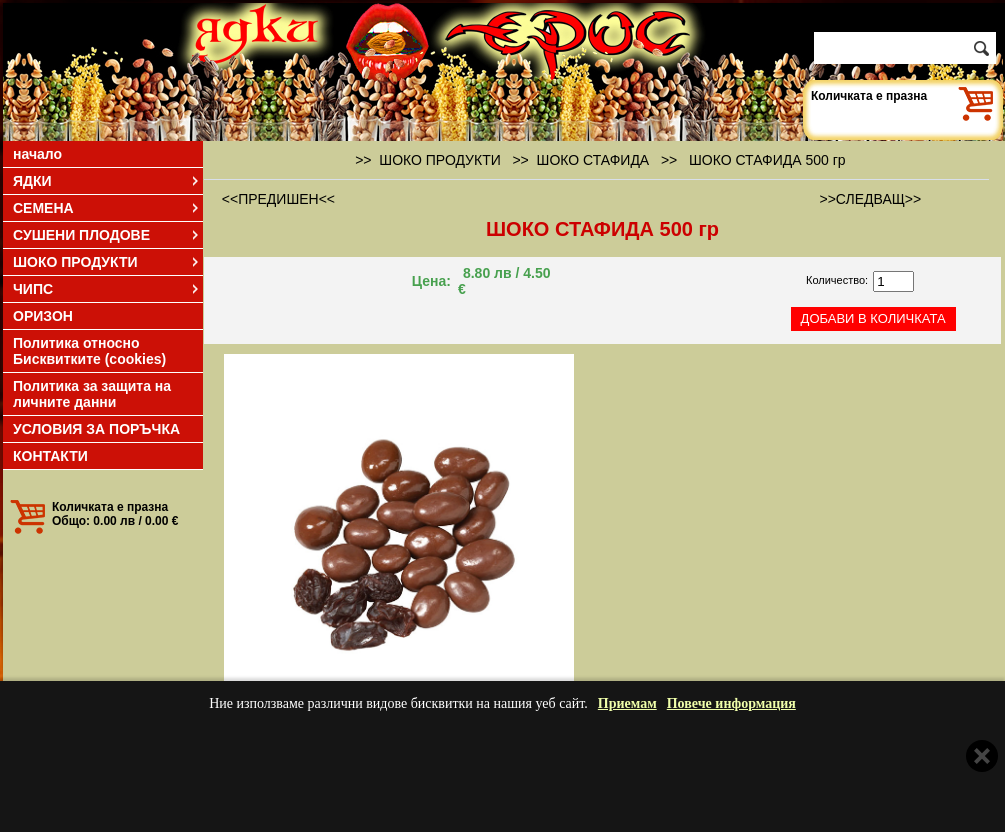 The image size is (1005, 832). I want to click on ЧИПС, so click(107, 289).